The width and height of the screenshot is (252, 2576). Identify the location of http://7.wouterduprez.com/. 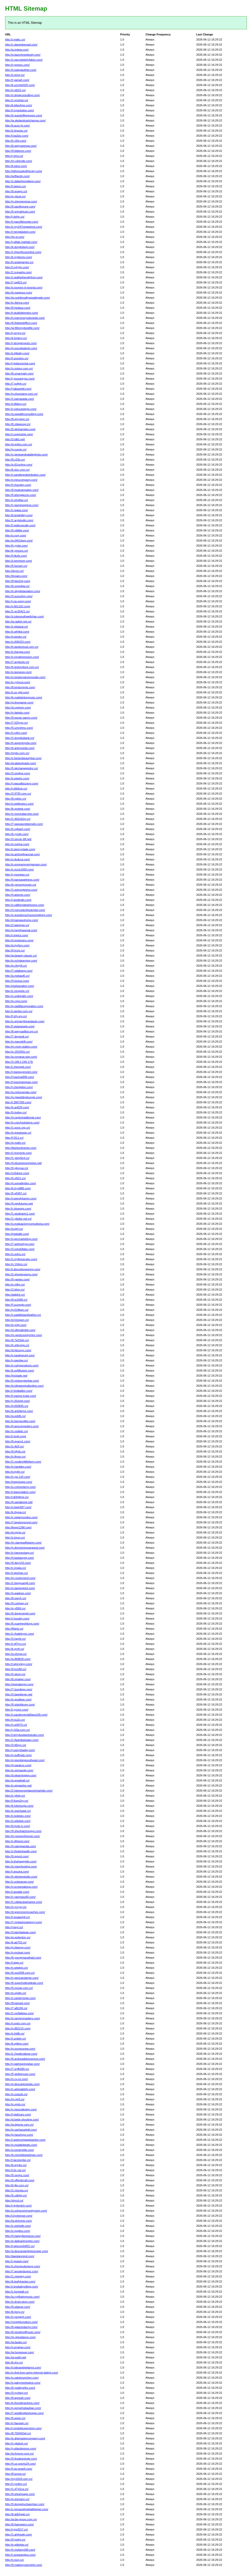
(21, 2271).